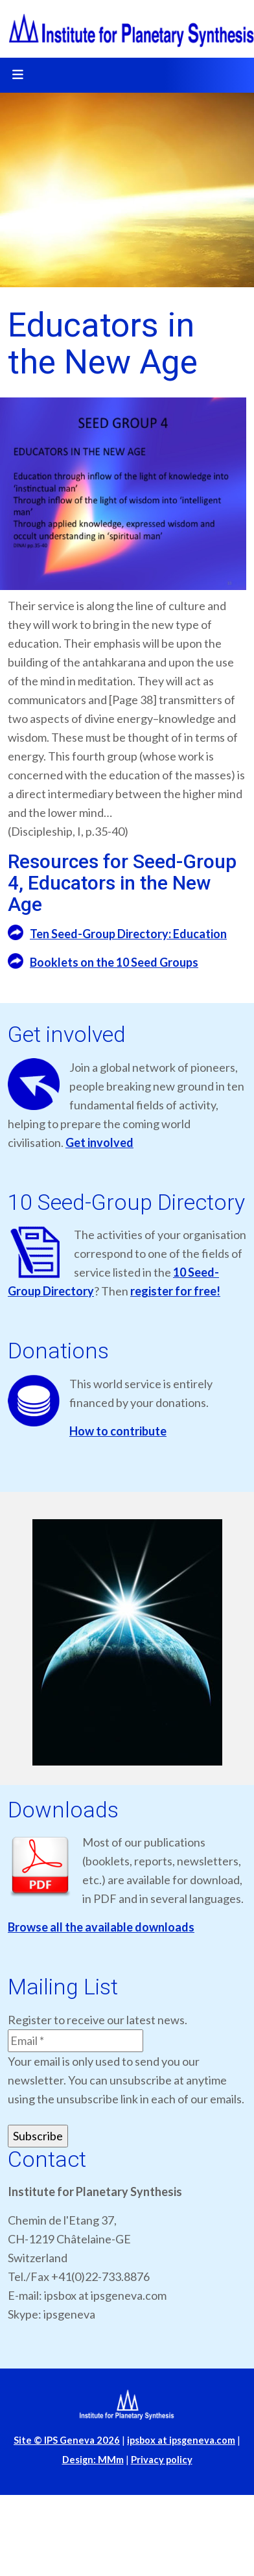  What do you see at coordinates (93, 2459) in the screenshot?
I see `Design: MMm` at bounding box center [93, 2459].